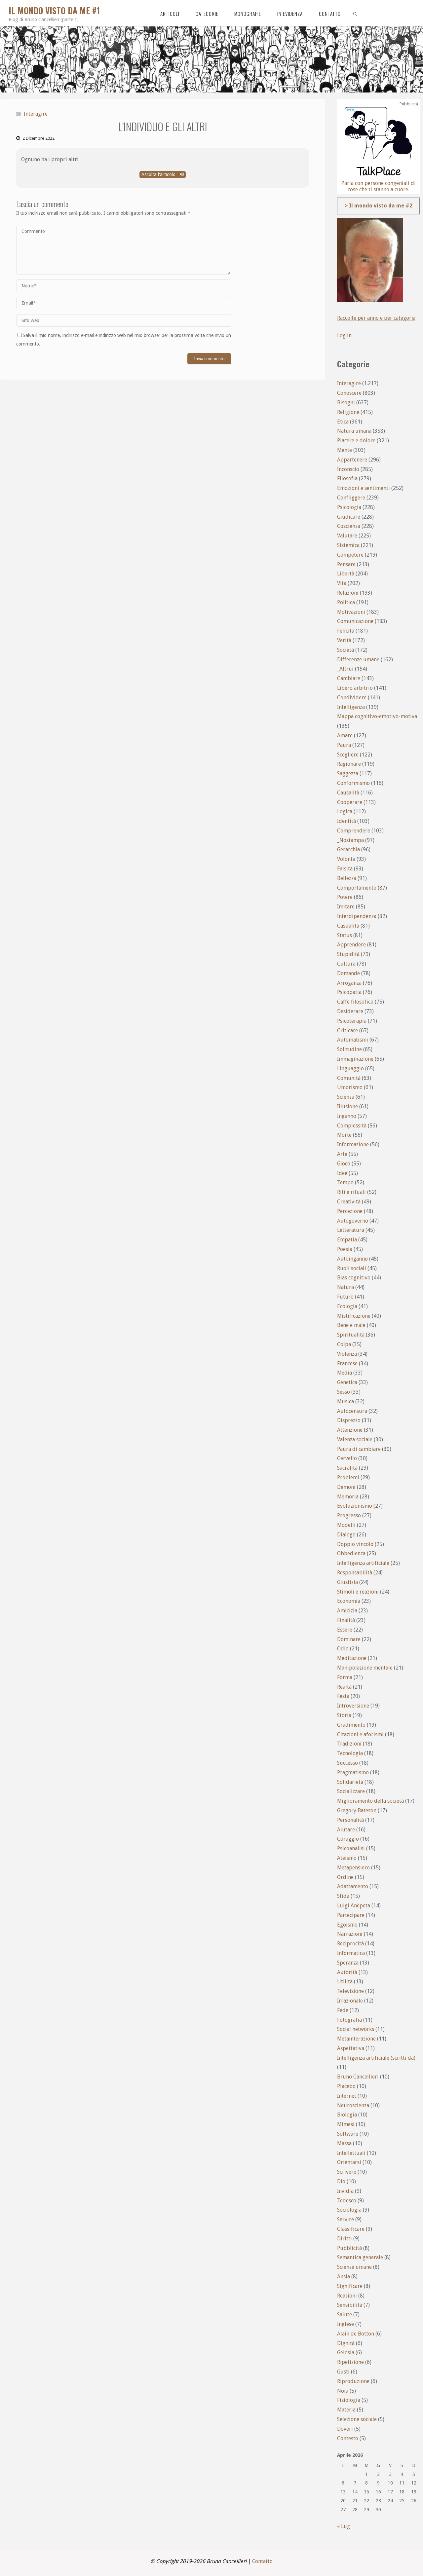 This screenshot has height=2576, width=423. What do you see at coordinates (350, 1011) in the screenshot?
I see `Desiderare` at bounding box center [350, 1011].